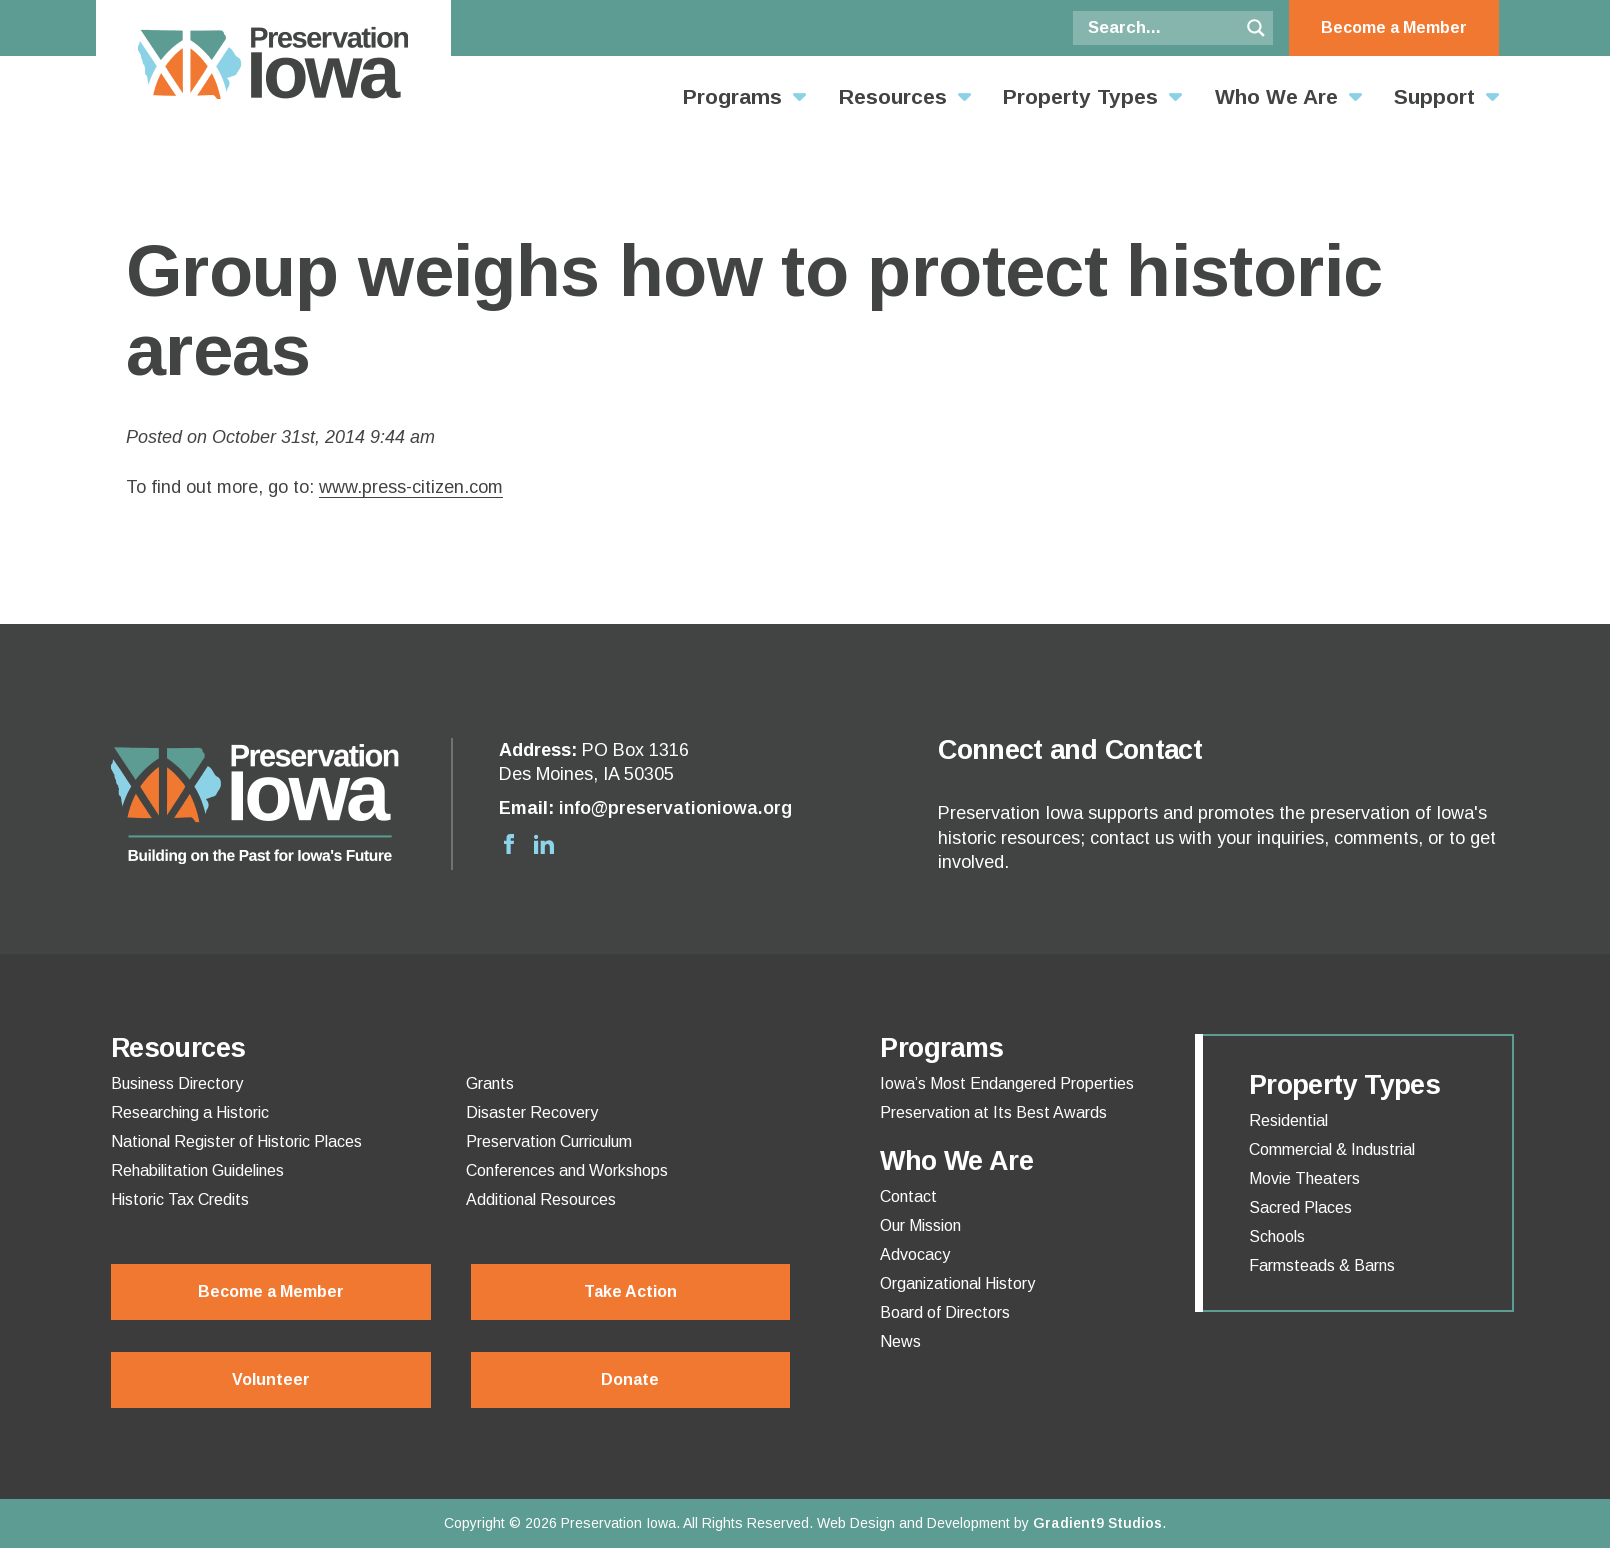 This screenshot has width=1610, height=1548. I want to click on Donate, so click(630, 1379).